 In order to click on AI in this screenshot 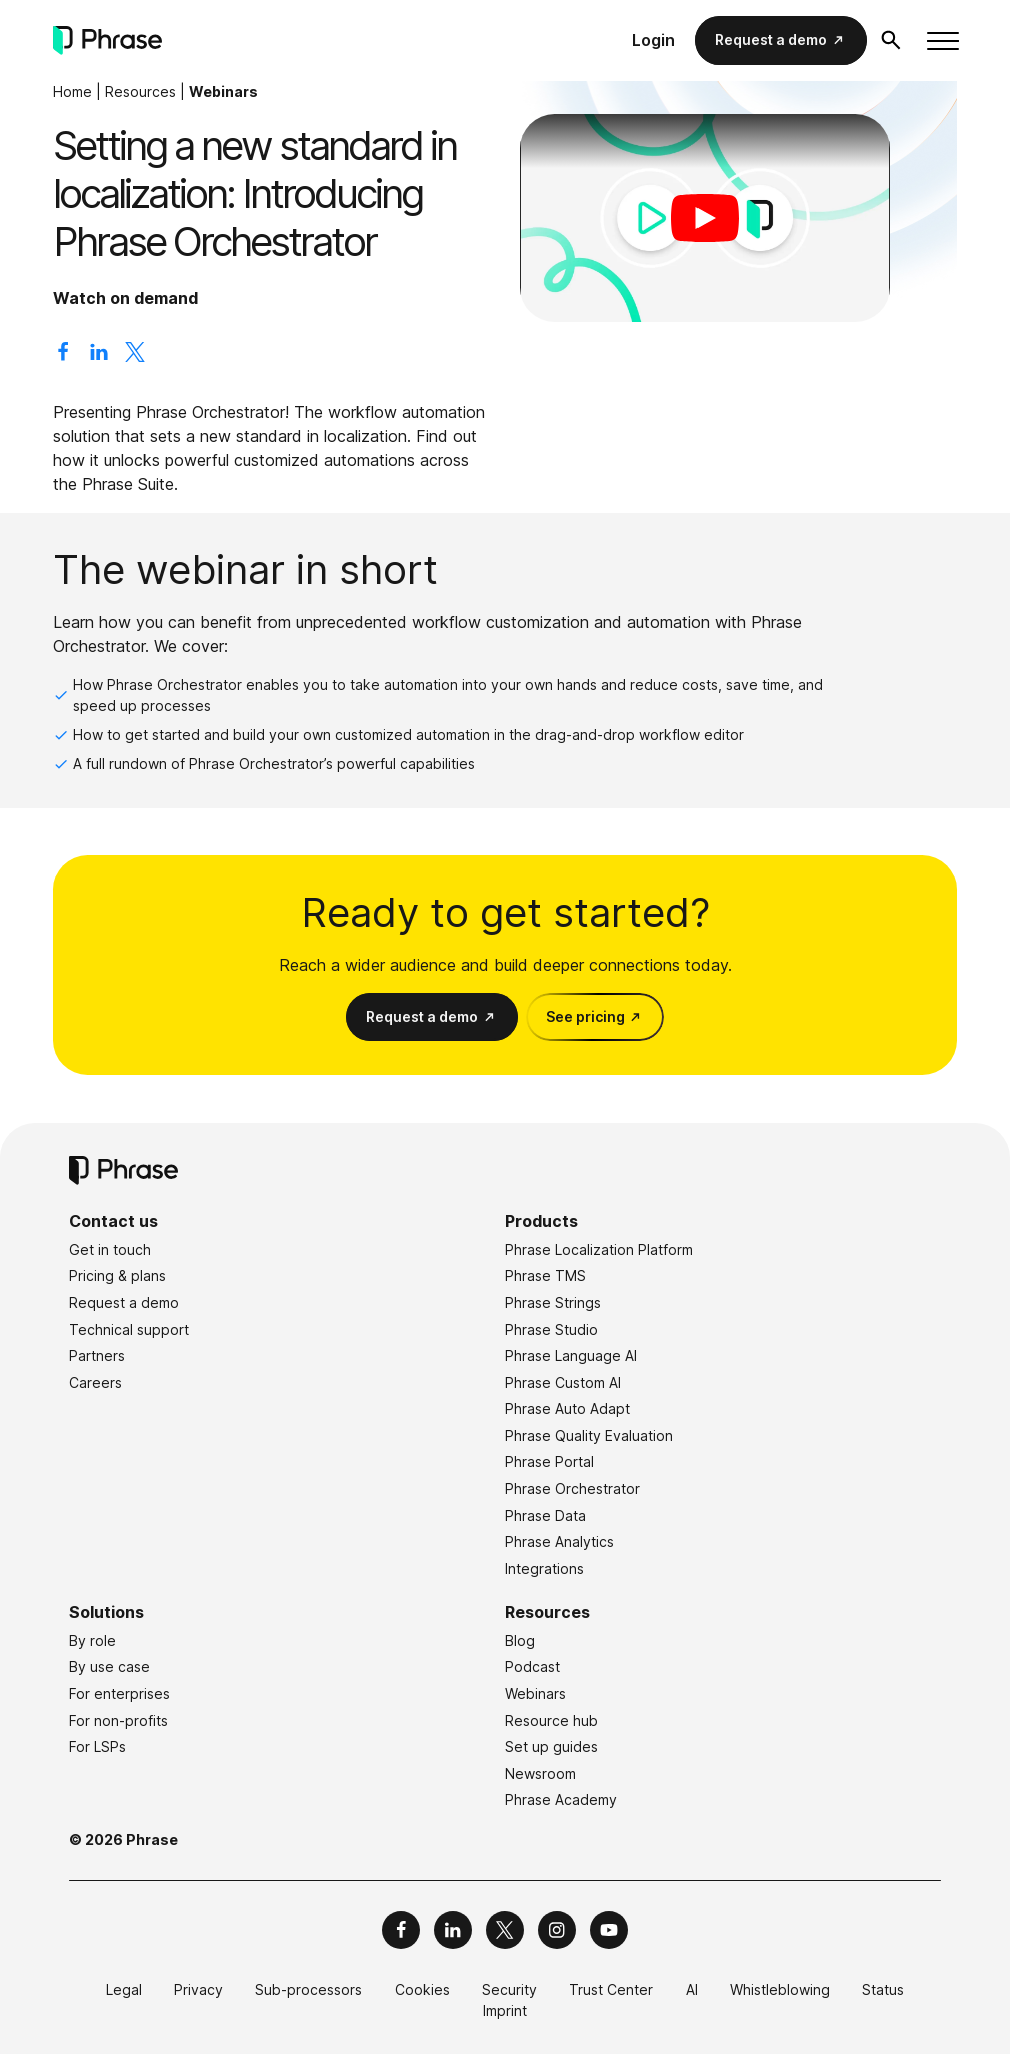, I will do `click(692, 1989)`.